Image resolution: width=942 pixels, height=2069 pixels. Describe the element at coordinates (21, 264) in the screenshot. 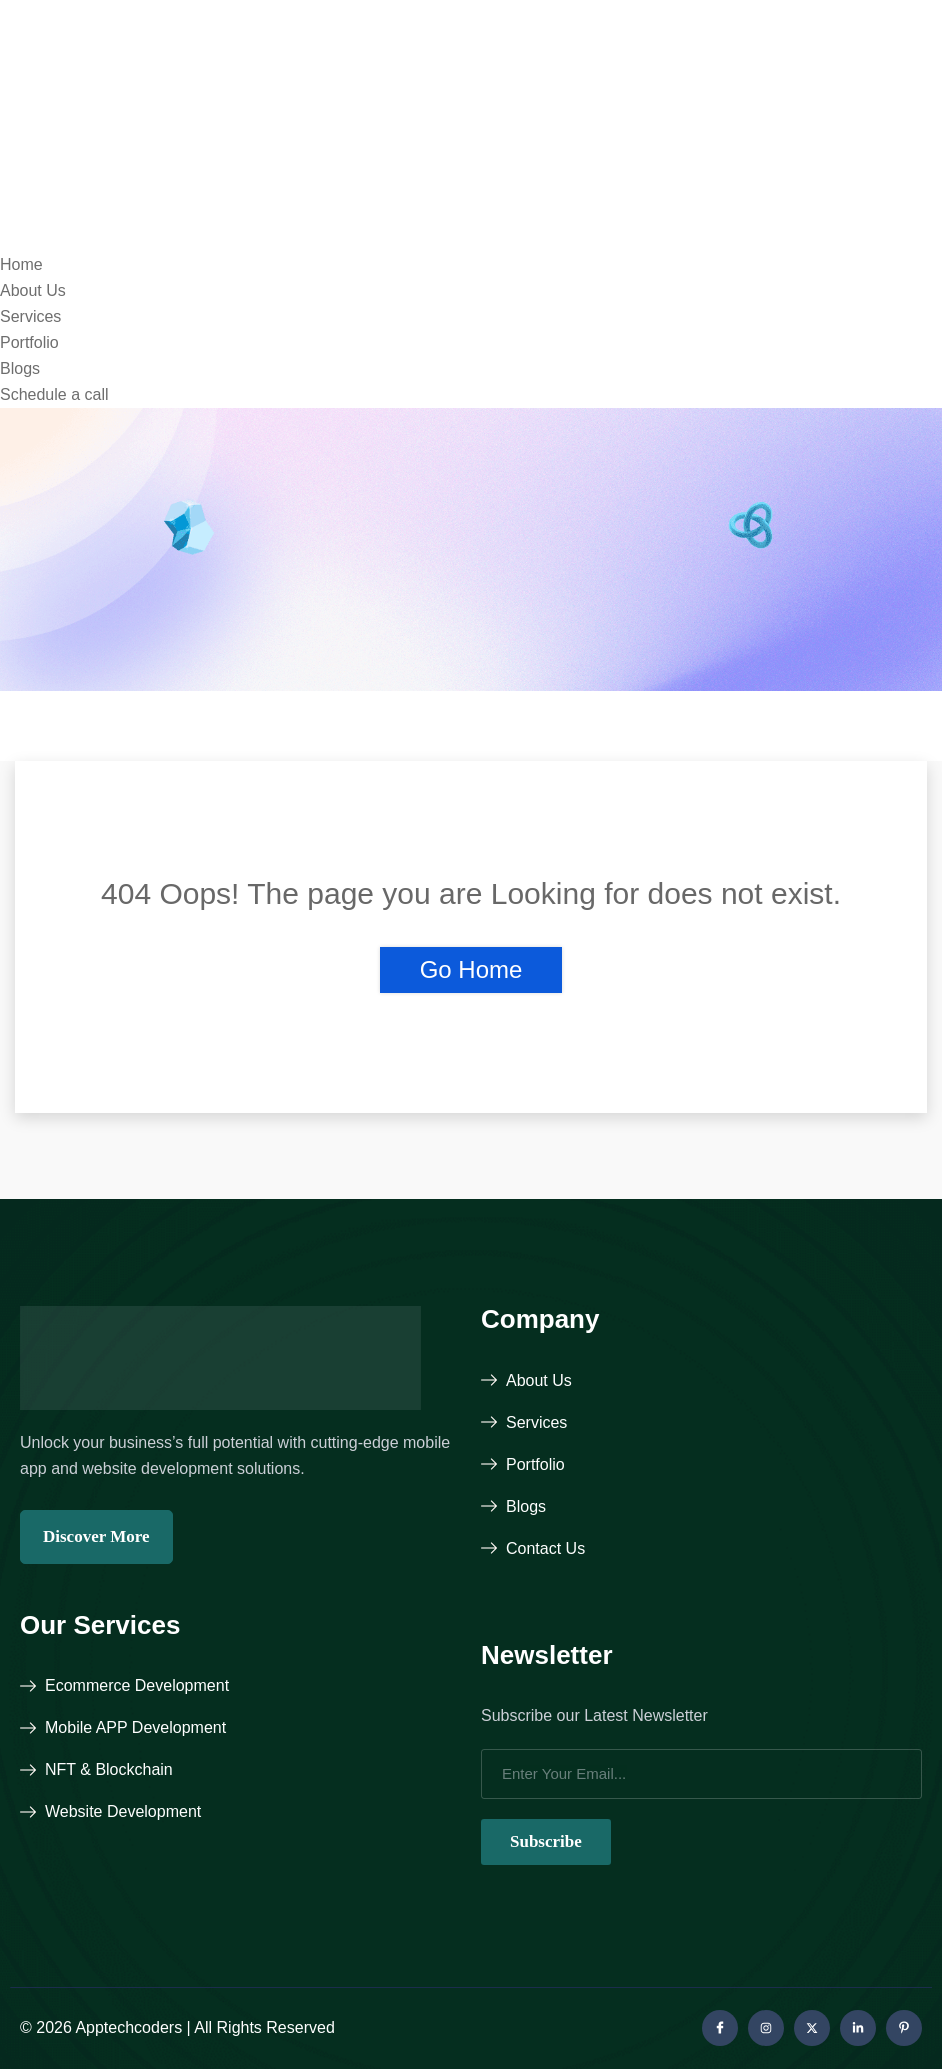

I see `Home` at that location.